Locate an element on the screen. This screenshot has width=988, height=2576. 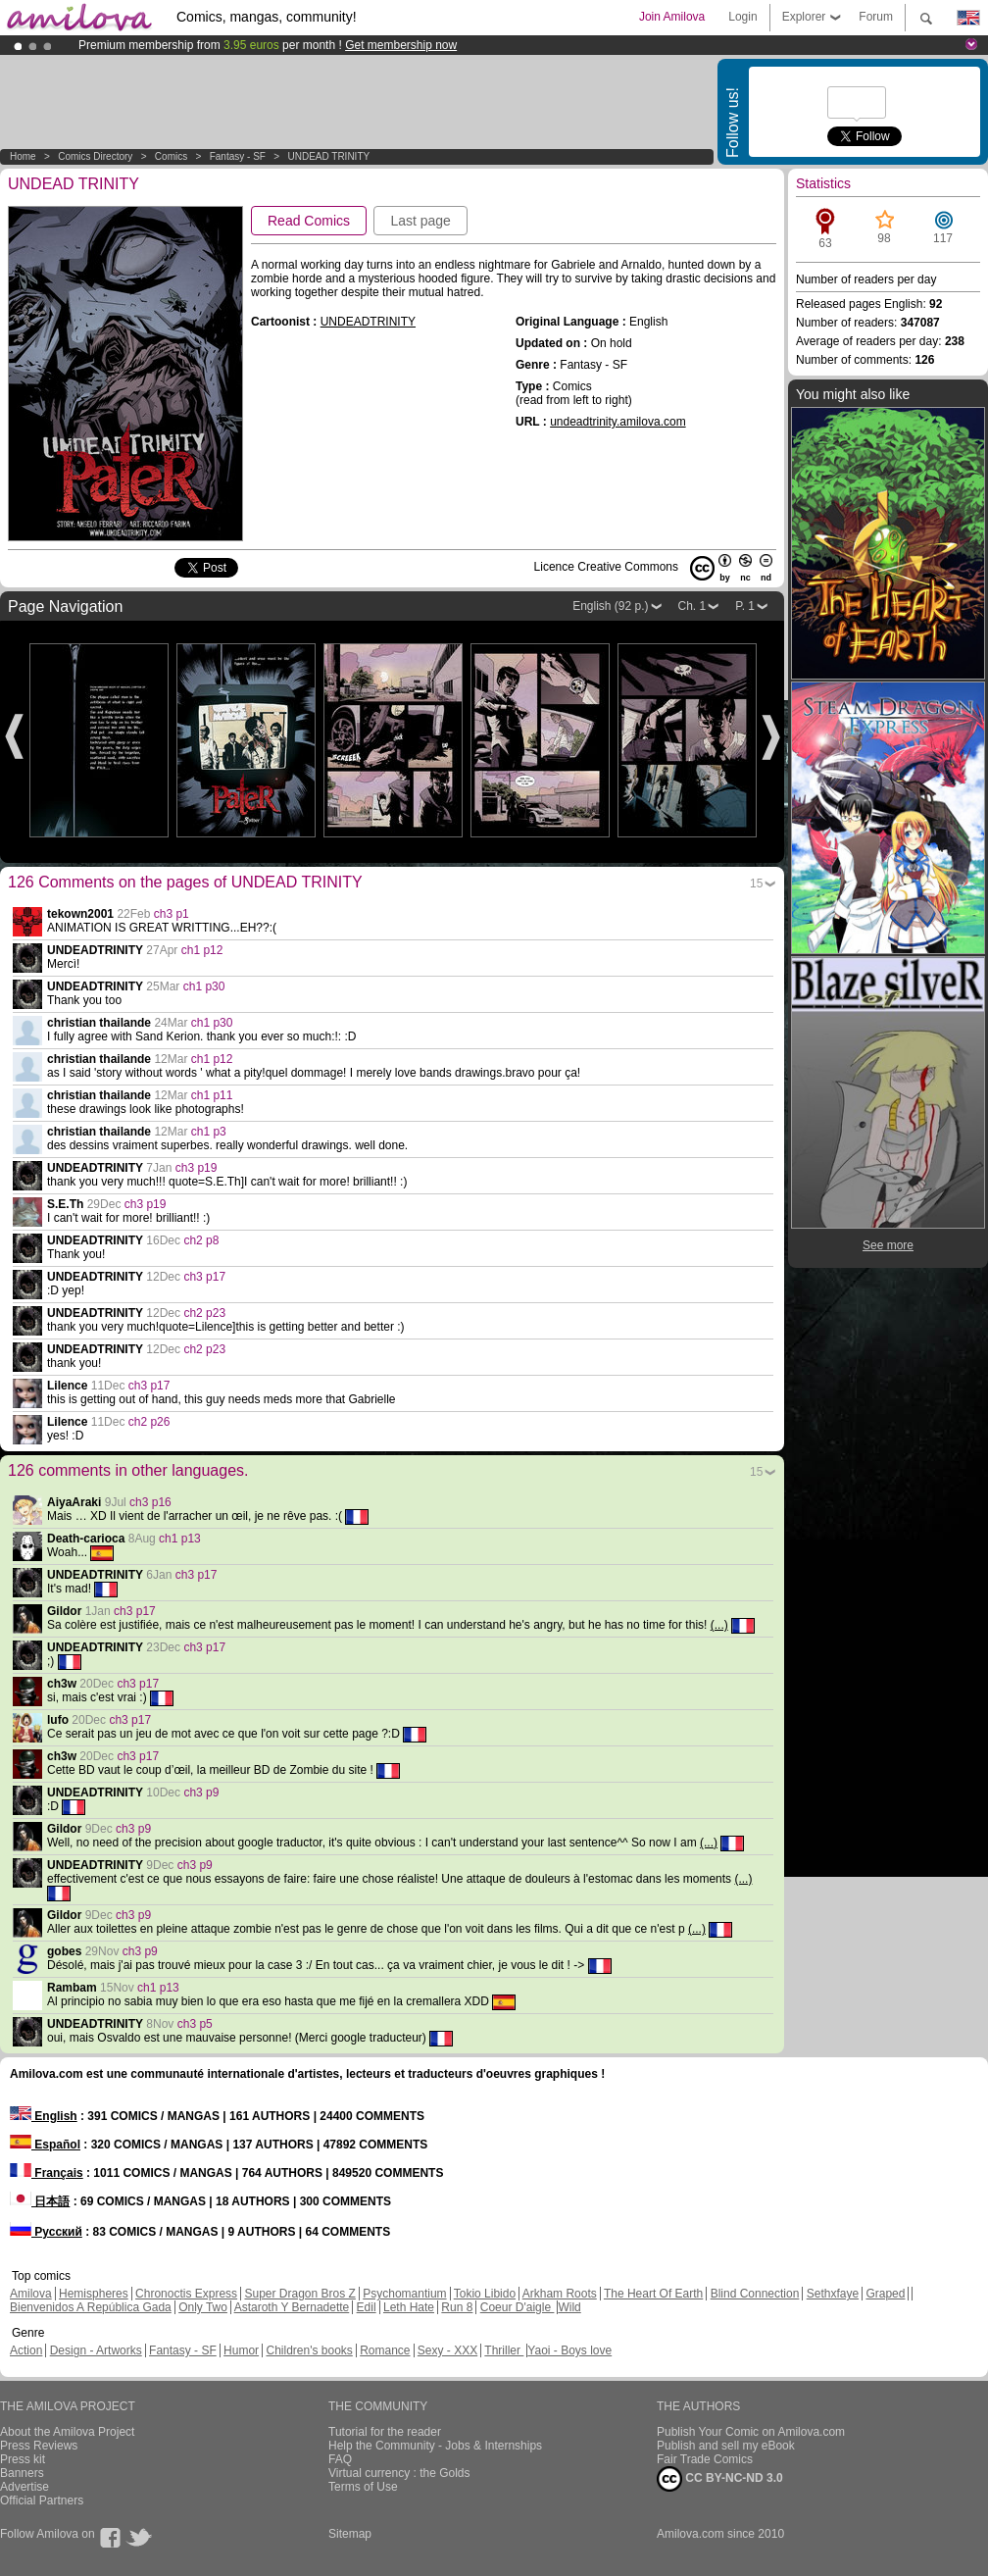
Fair Trade Comics is located at coordinates (705, 2459).